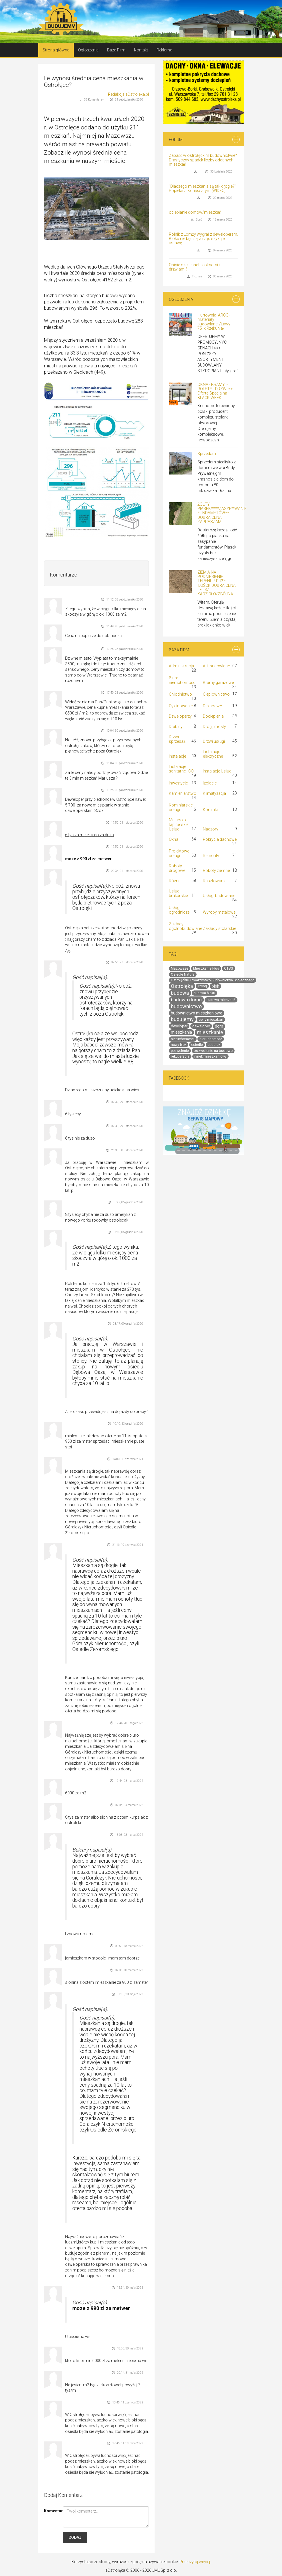 Image resolution: width=282 pixels, height=2576 pixels. Describe the element at coordinates (178, 782) in the screenshot. I see `Inwestycje` at that location.